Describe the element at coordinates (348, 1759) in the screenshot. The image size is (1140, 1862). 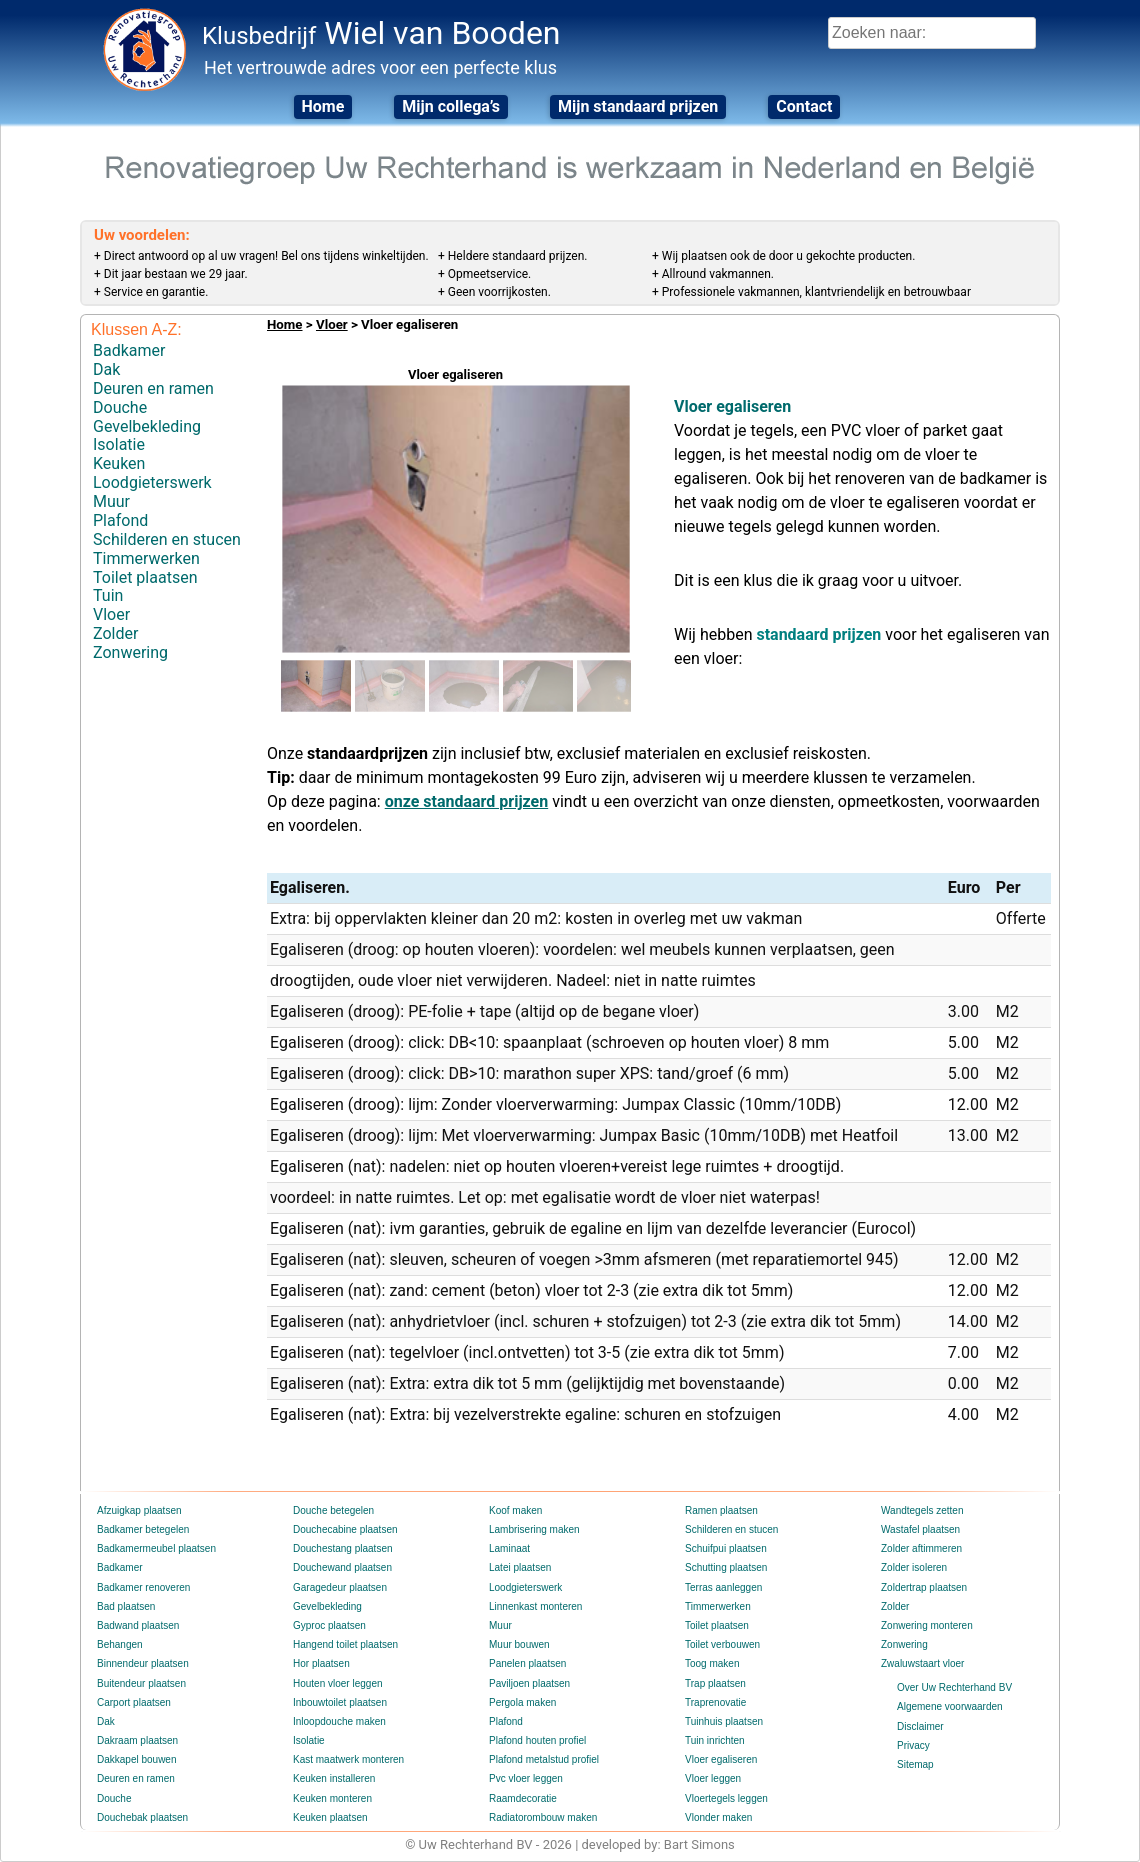
I see `Kast maatwerk monteren` at that location.